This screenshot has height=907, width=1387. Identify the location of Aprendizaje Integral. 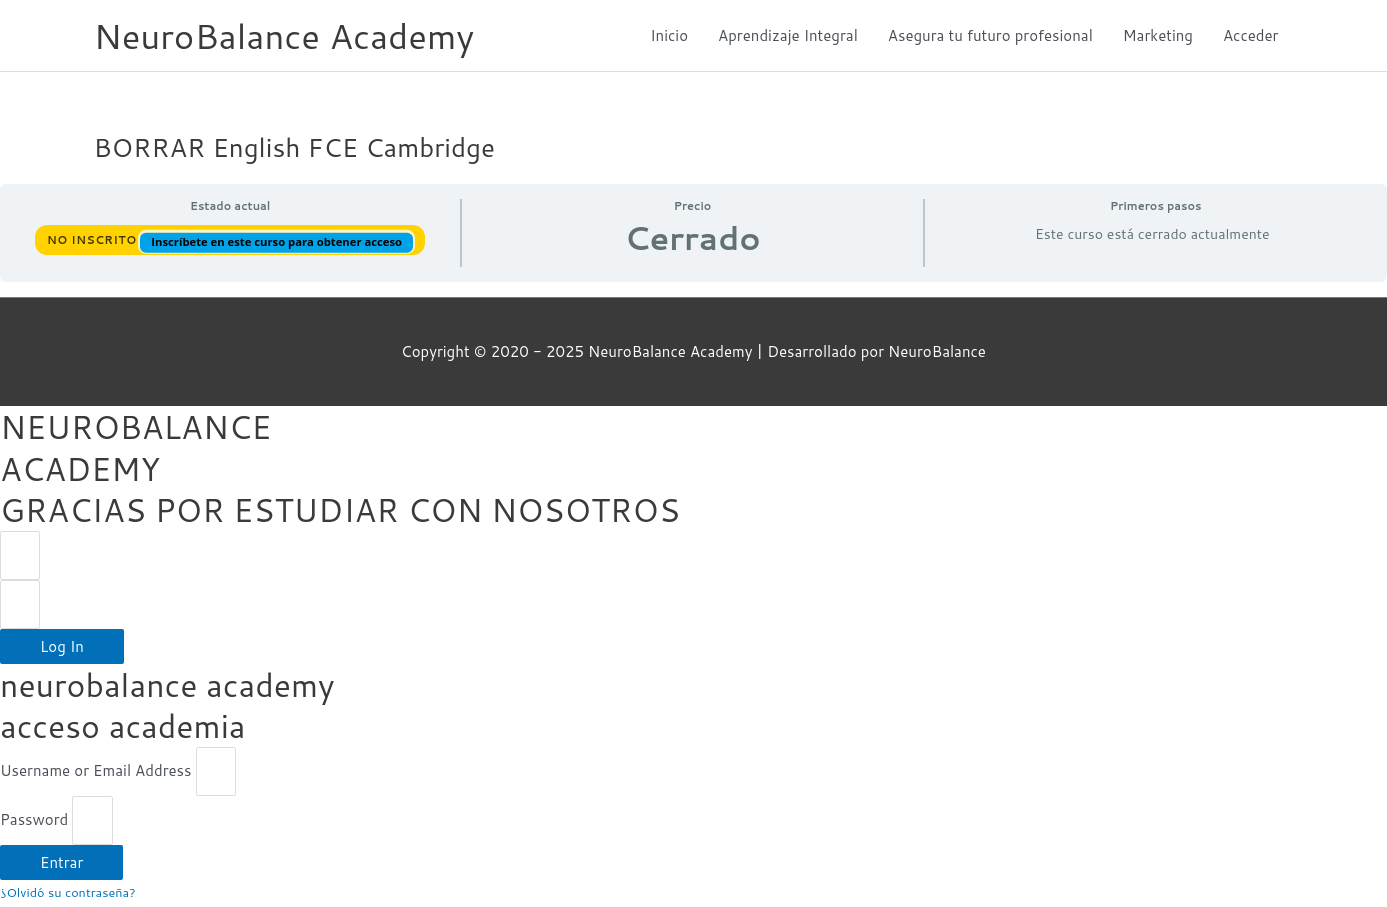
(788, 35).